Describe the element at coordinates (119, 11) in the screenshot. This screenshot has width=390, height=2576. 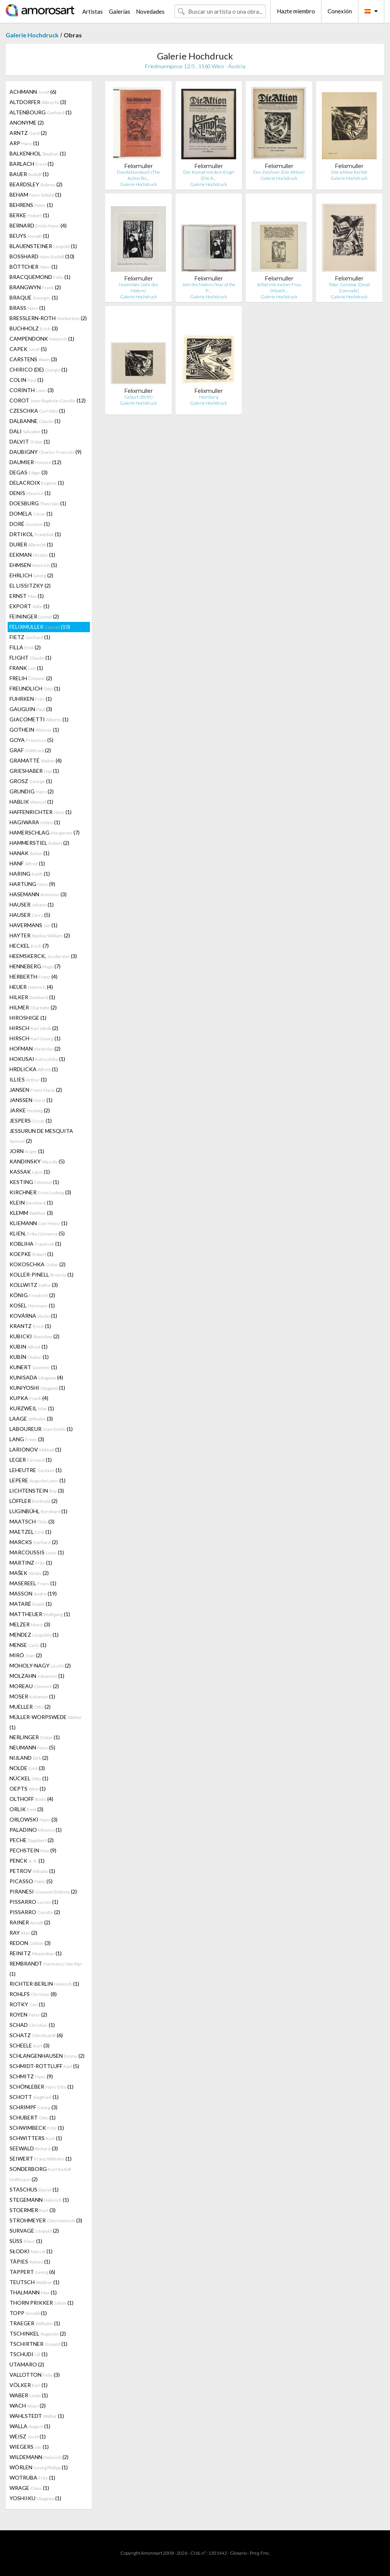
I see `Galerías` at that location.